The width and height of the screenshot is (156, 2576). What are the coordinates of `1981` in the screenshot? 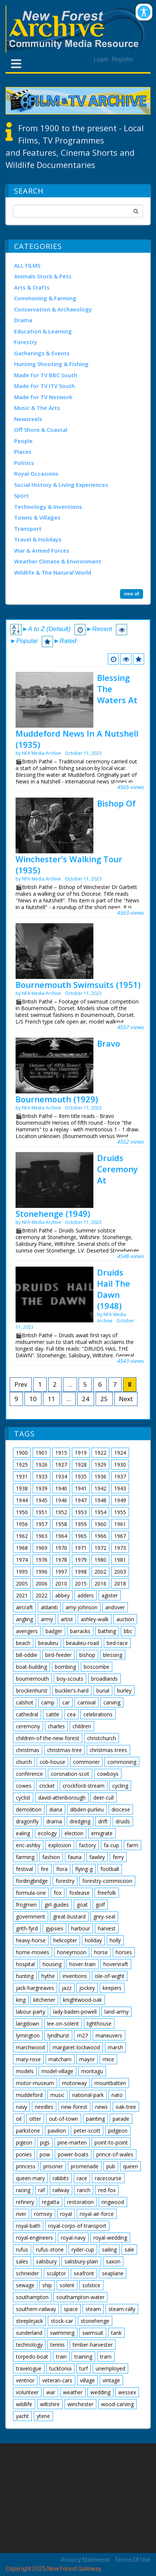 It's located at (120, 1559).